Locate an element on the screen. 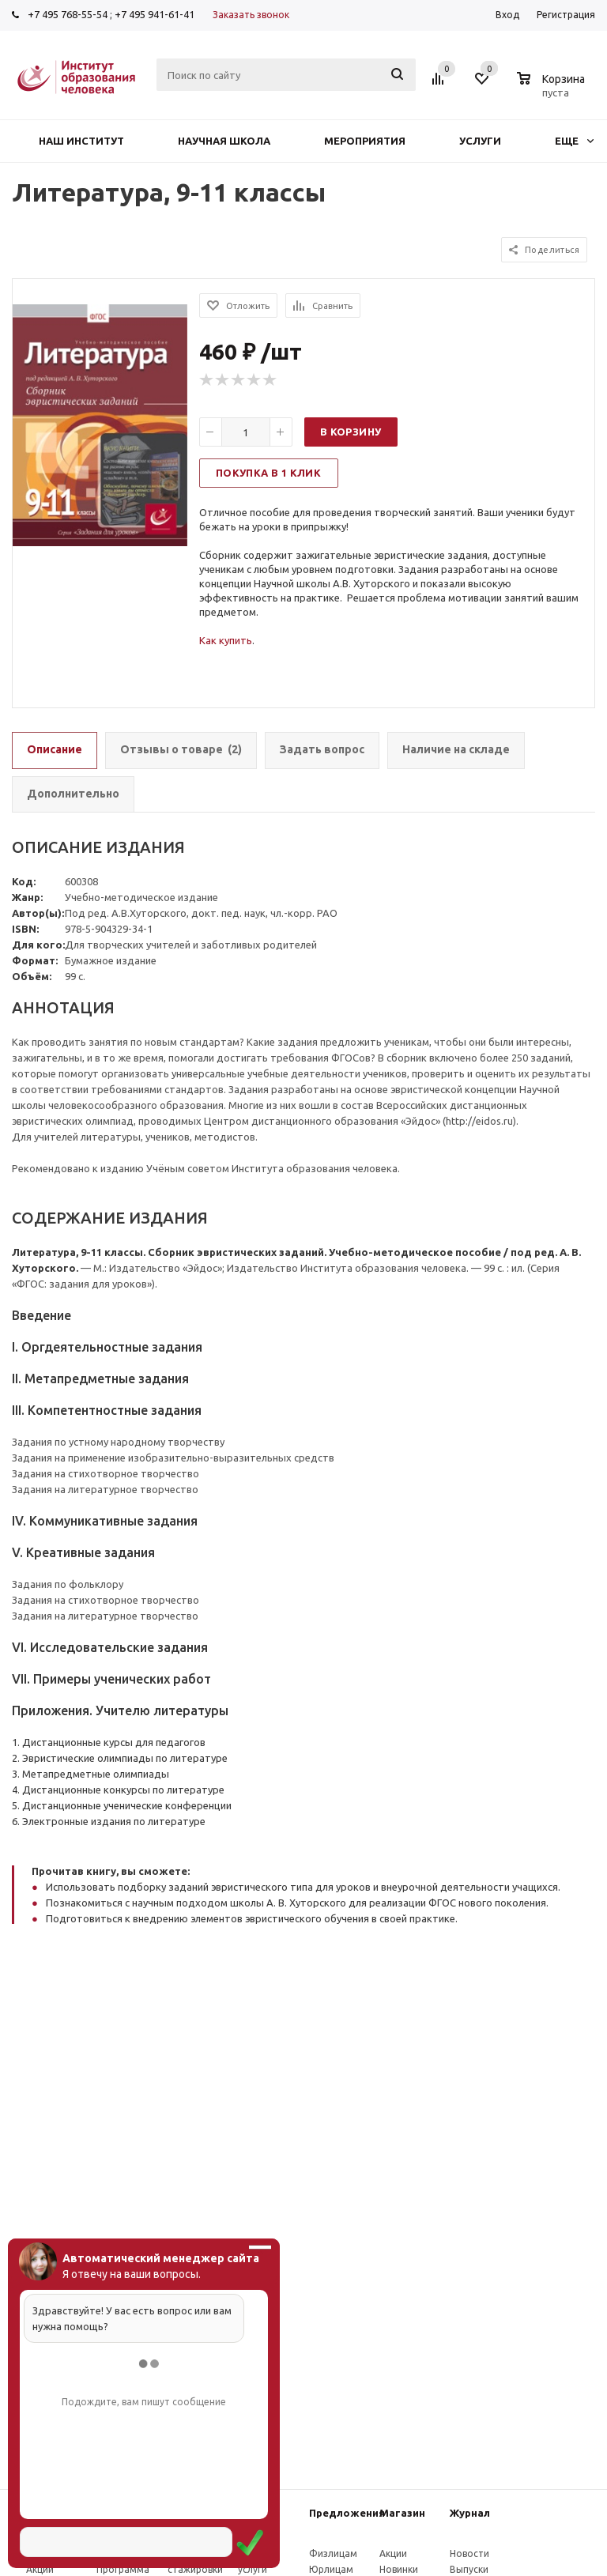  Еще is located at coordinates (574, 140).